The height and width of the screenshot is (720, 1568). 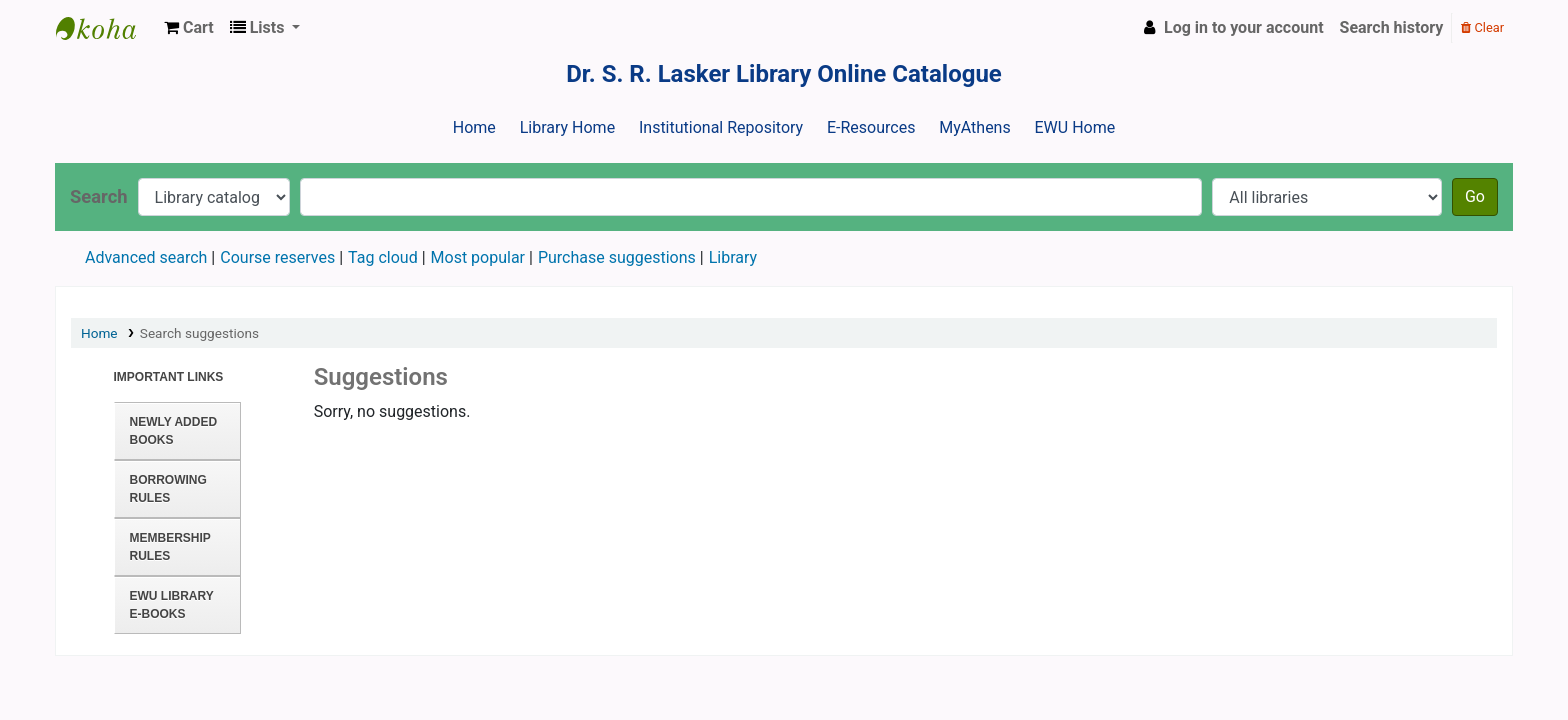 I want to click on Borrowing Rules, so click(x=168, y=489).